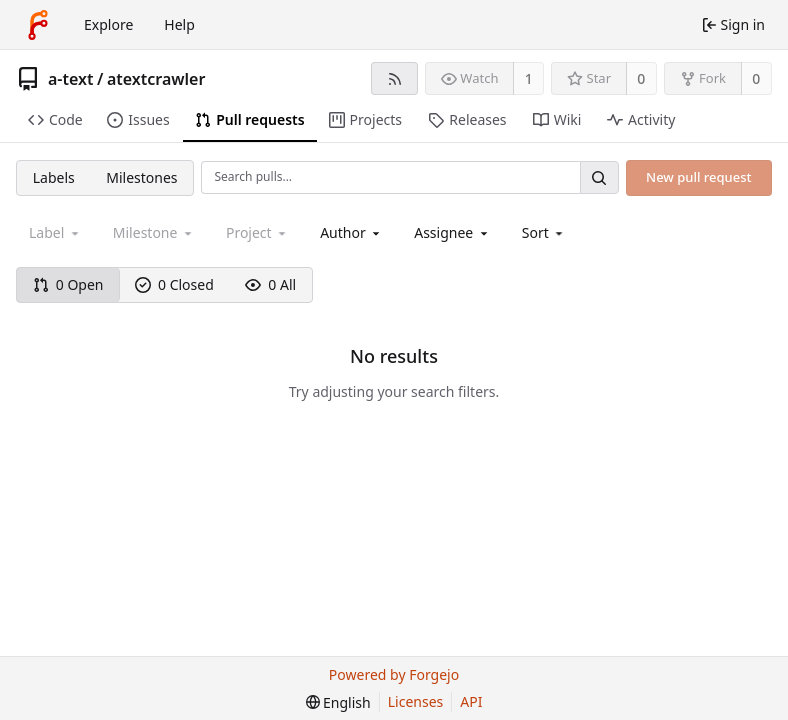 This screenshot has height=720, width=788. I want to click on Labels, so click(54, 177).